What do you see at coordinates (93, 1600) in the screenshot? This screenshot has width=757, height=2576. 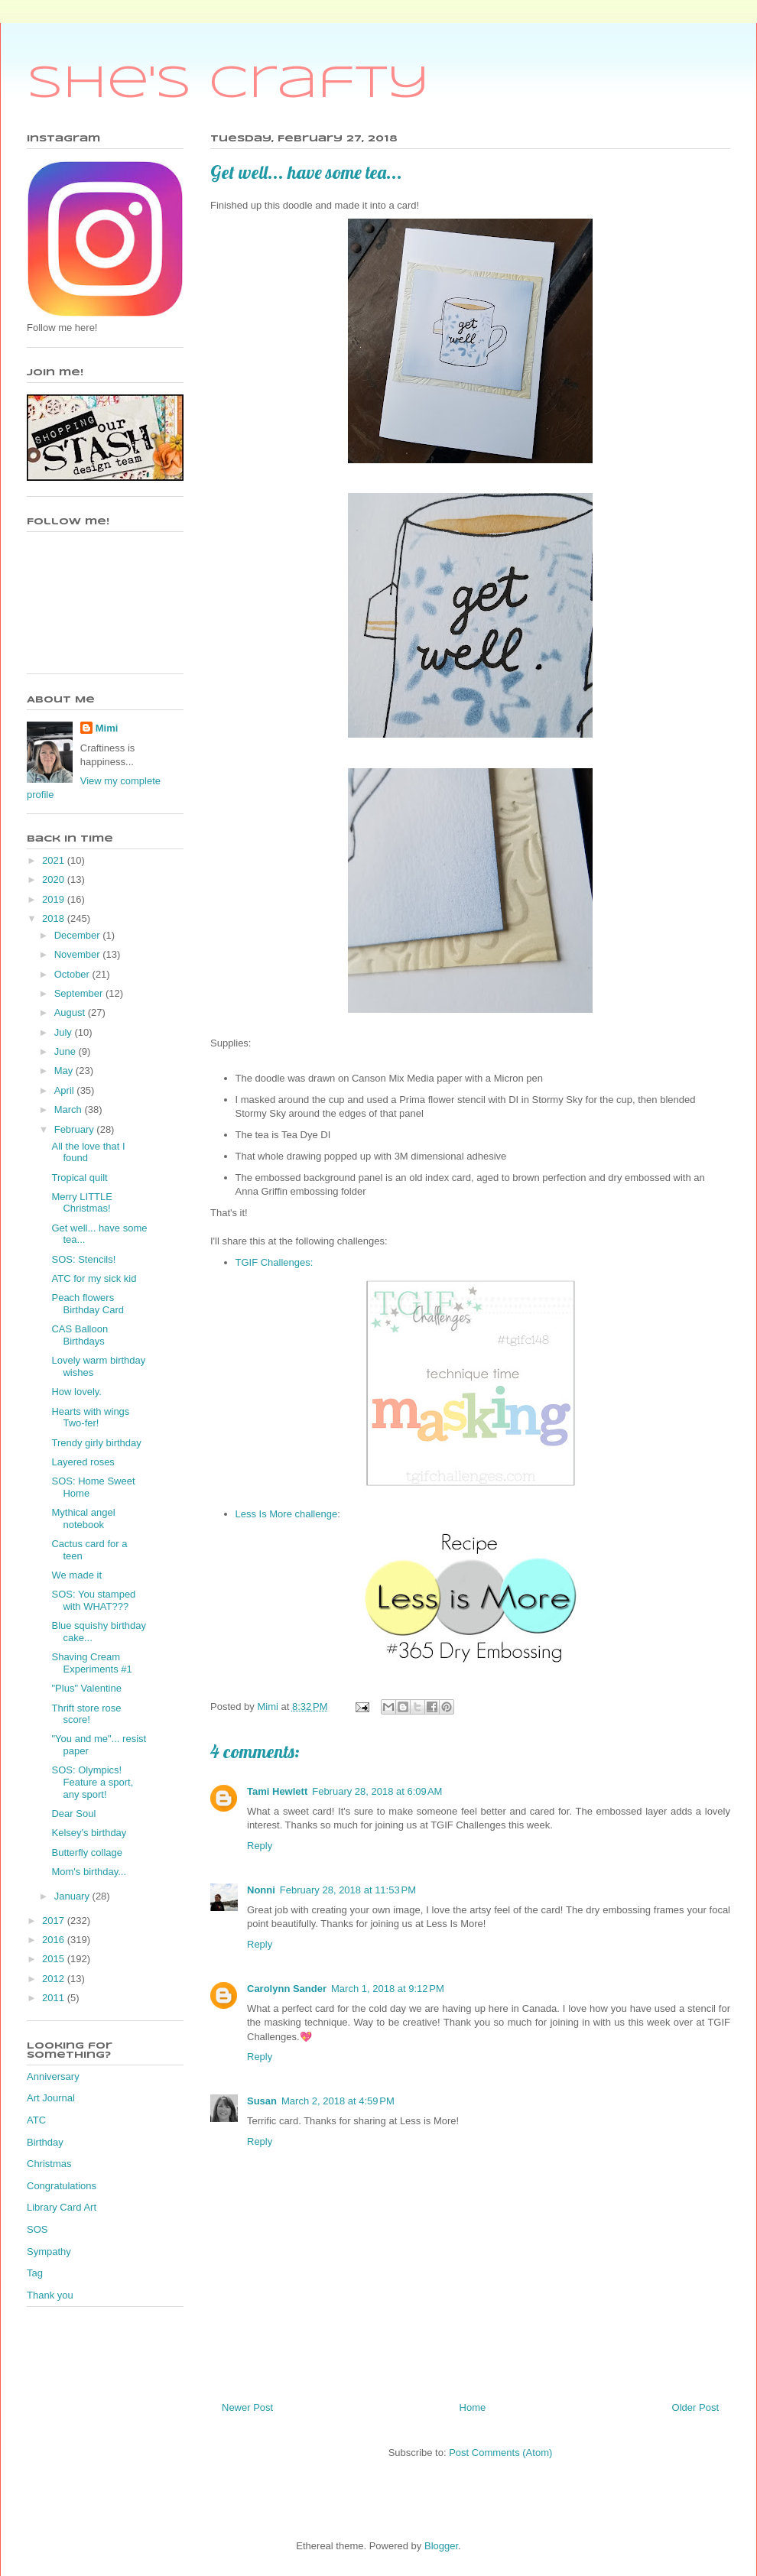 I see `SOS: You stamped with WHAT???` at bounding box center [93, 1600].